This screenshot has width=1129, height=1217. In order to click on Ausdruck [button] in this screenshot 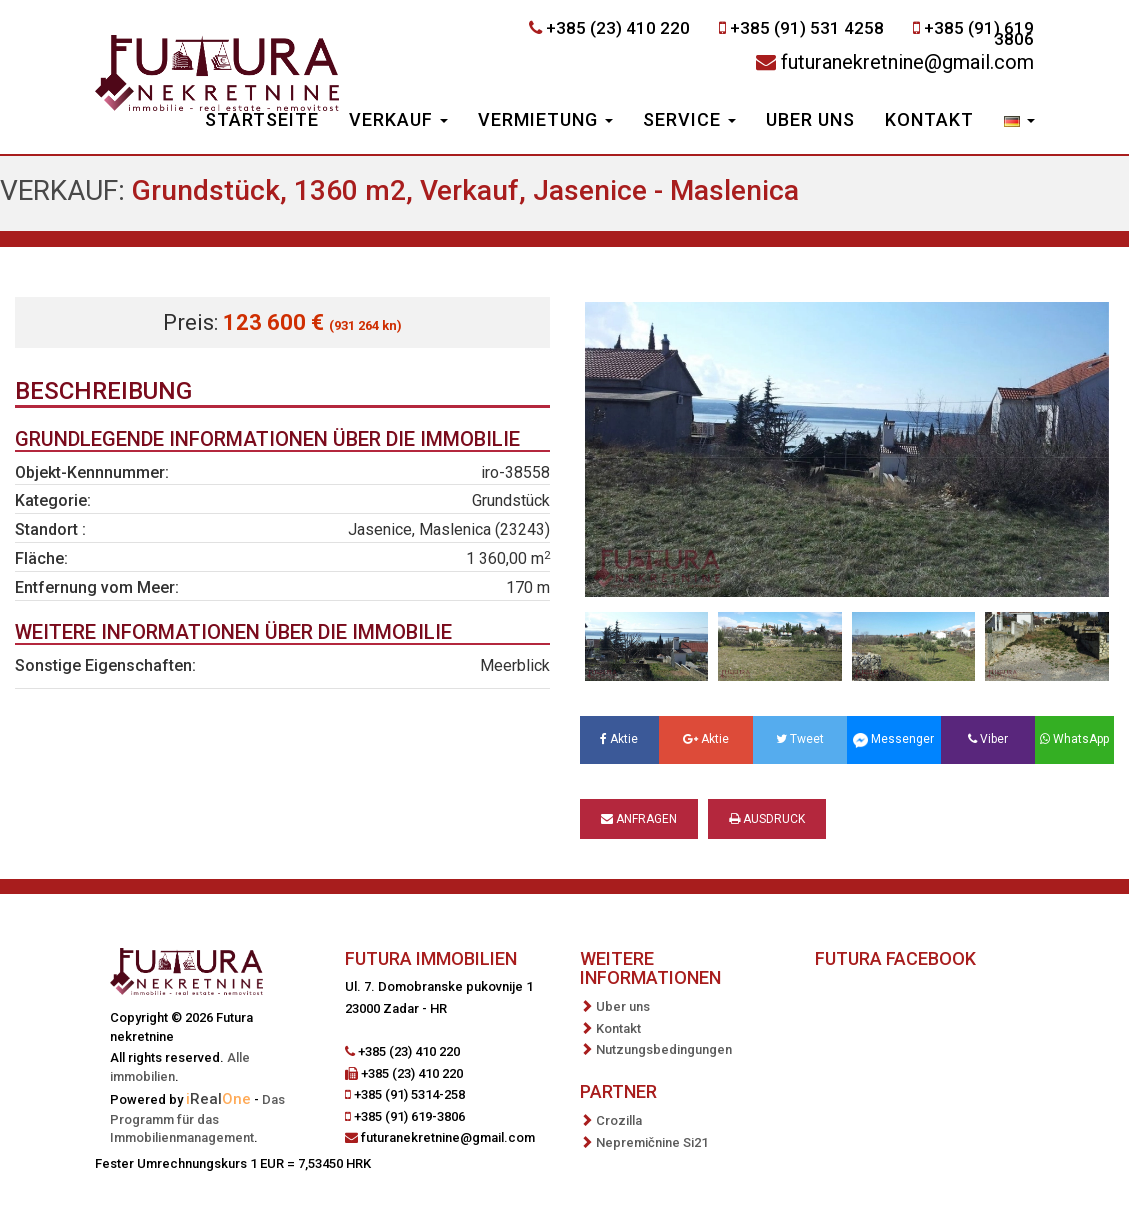, I will do `click(767, 819)`.